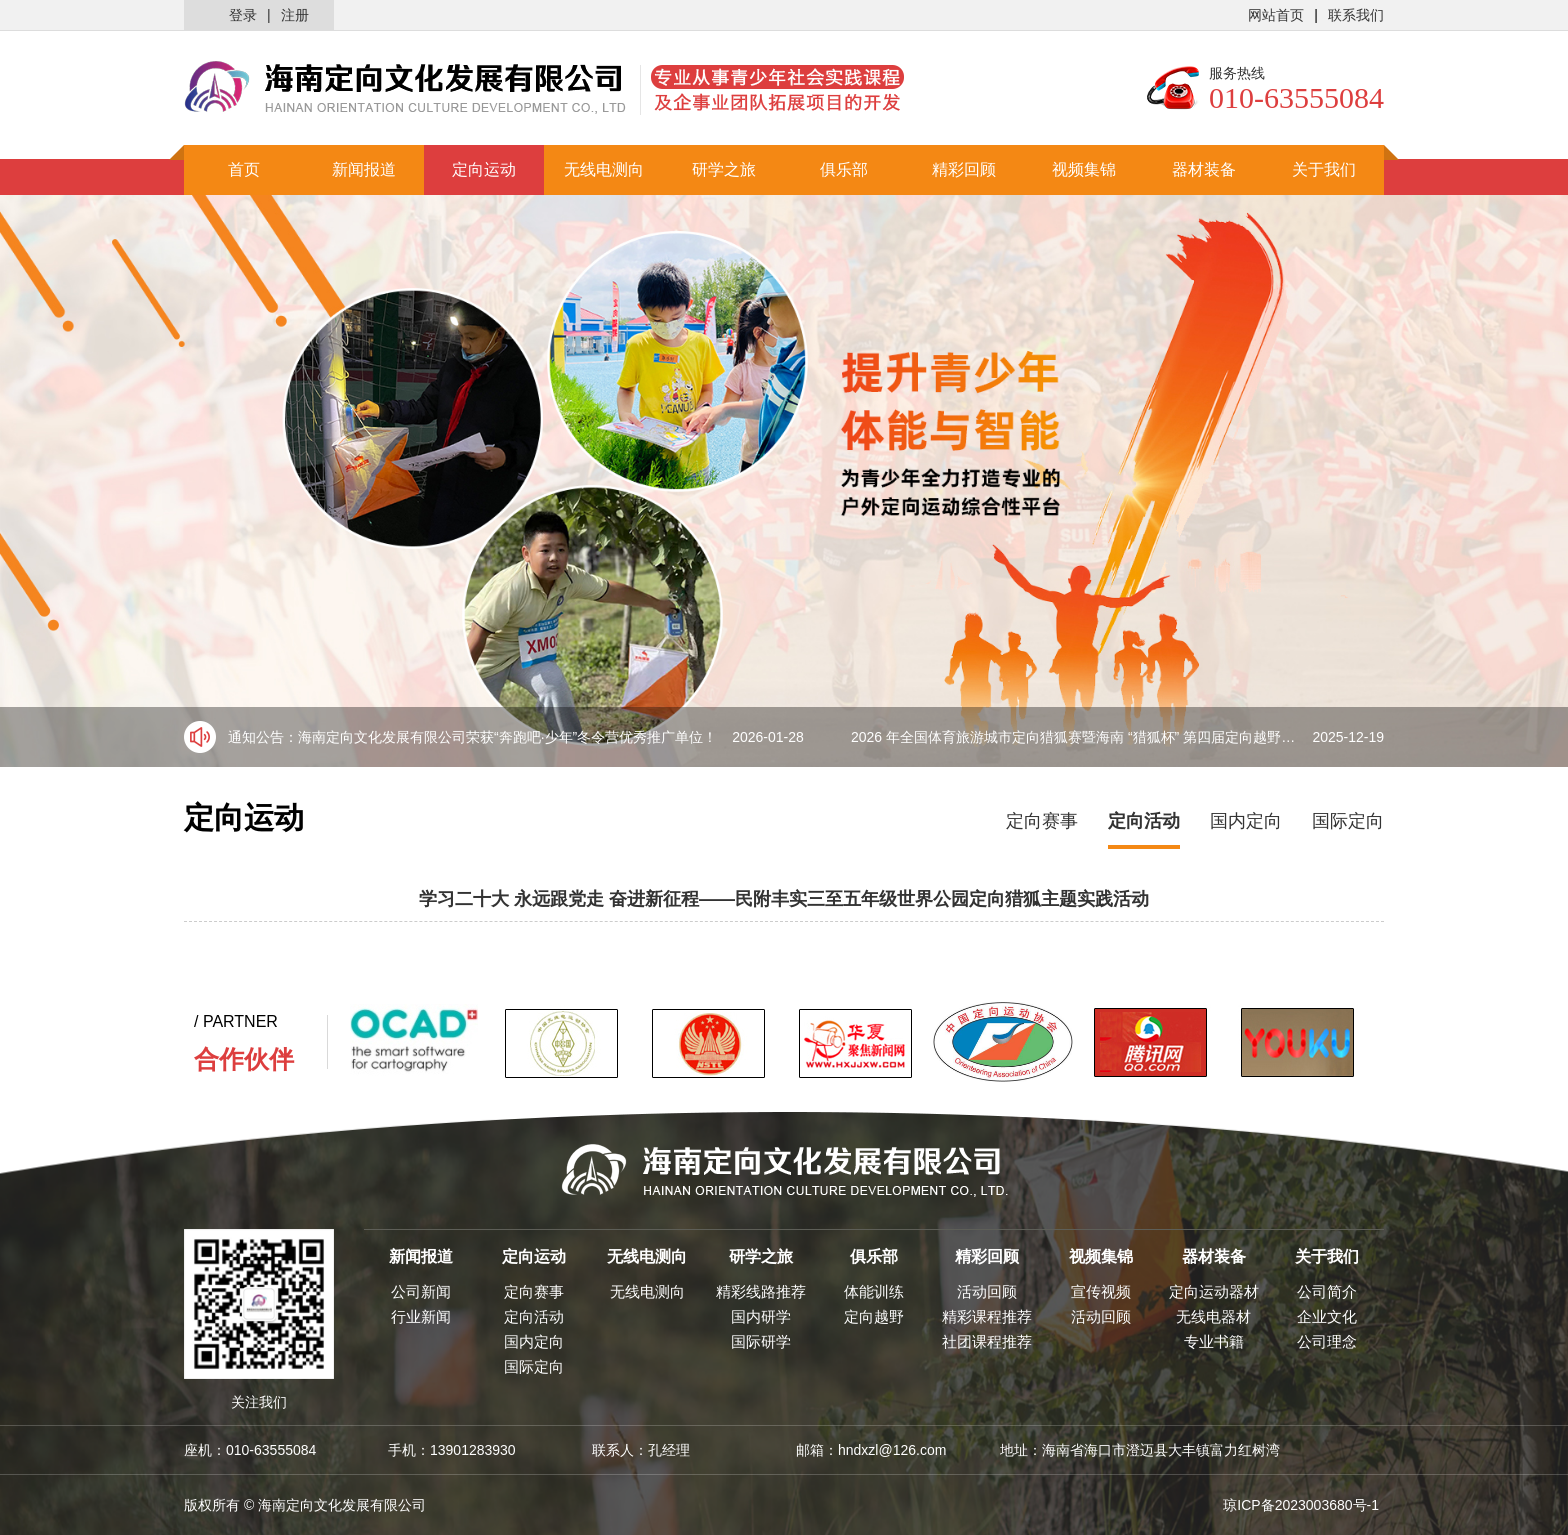 The width and height of the screenshot is (1568, 1535). I want to click on 器材装备, so click(1204, 169).